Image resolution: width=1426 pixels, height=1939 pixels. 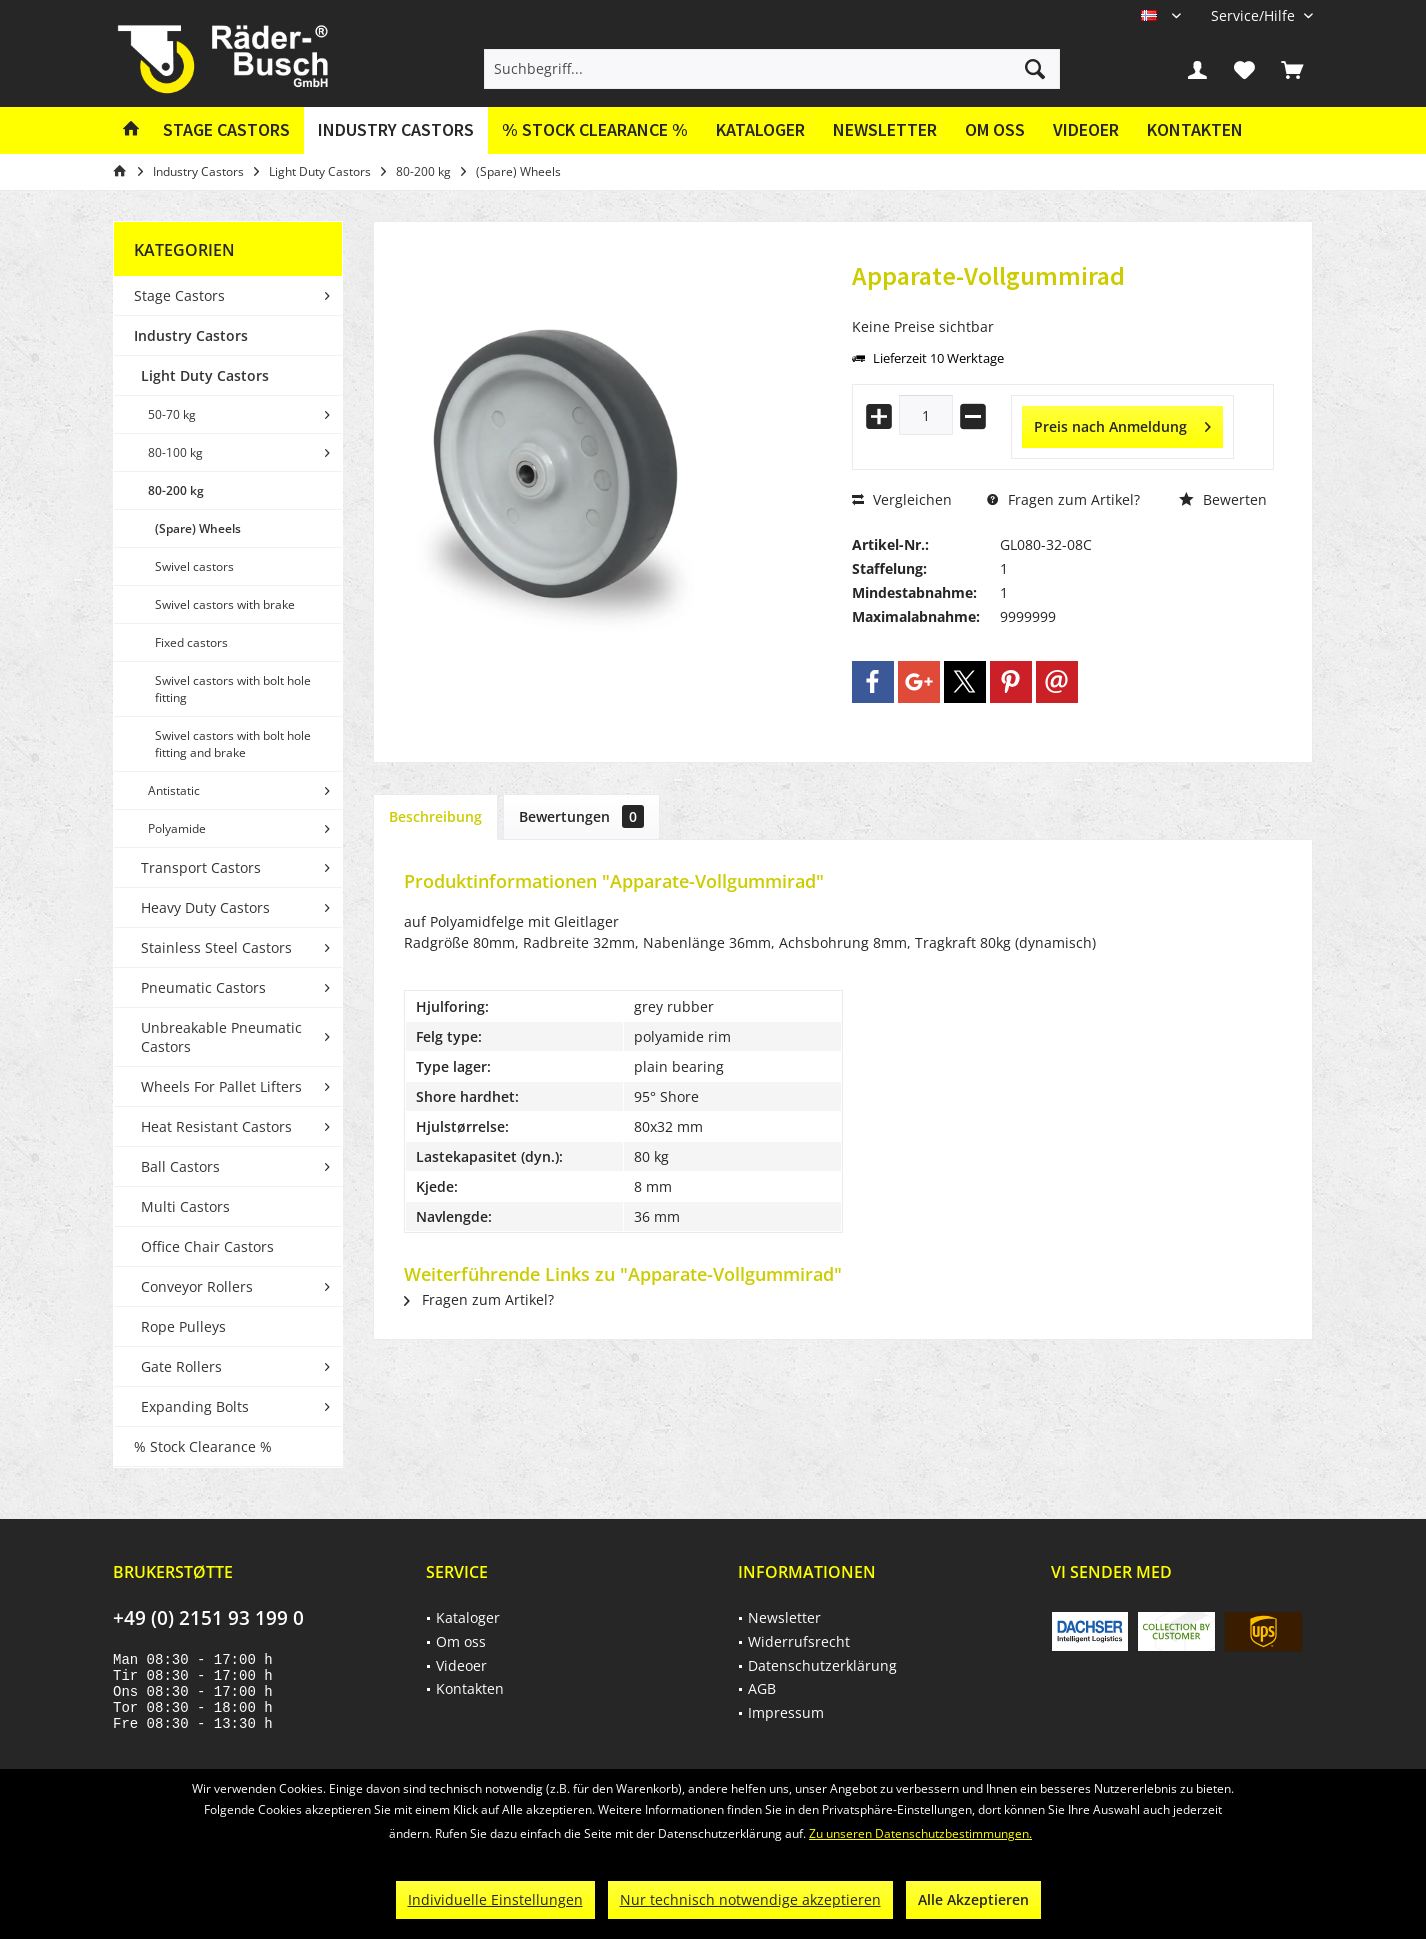 What do you see at coordinates (760, 129) in the screenshot?
I see `Kataloger` at bounding box center [760, 129].